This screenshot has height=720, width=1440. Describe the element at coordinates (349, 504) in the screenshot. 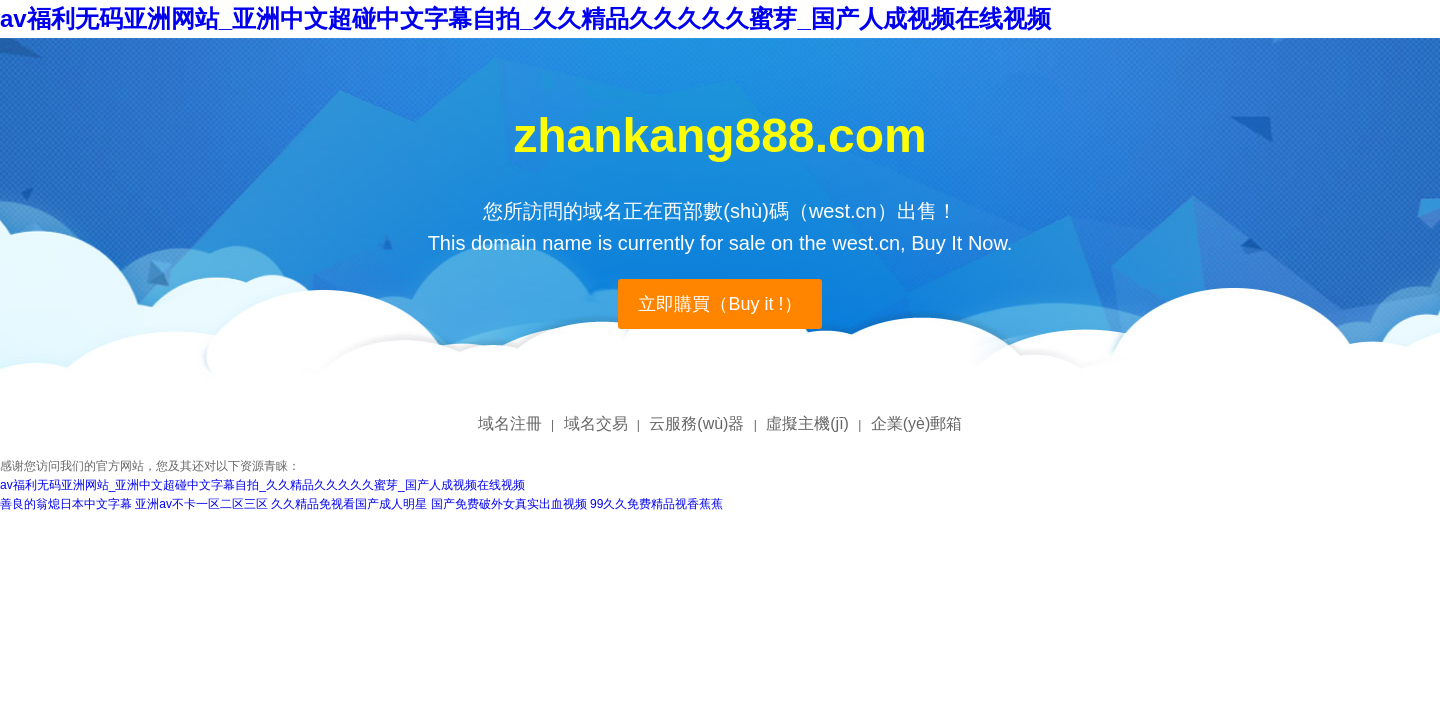

I see `久久精品免视看国产成人明星` at that location.